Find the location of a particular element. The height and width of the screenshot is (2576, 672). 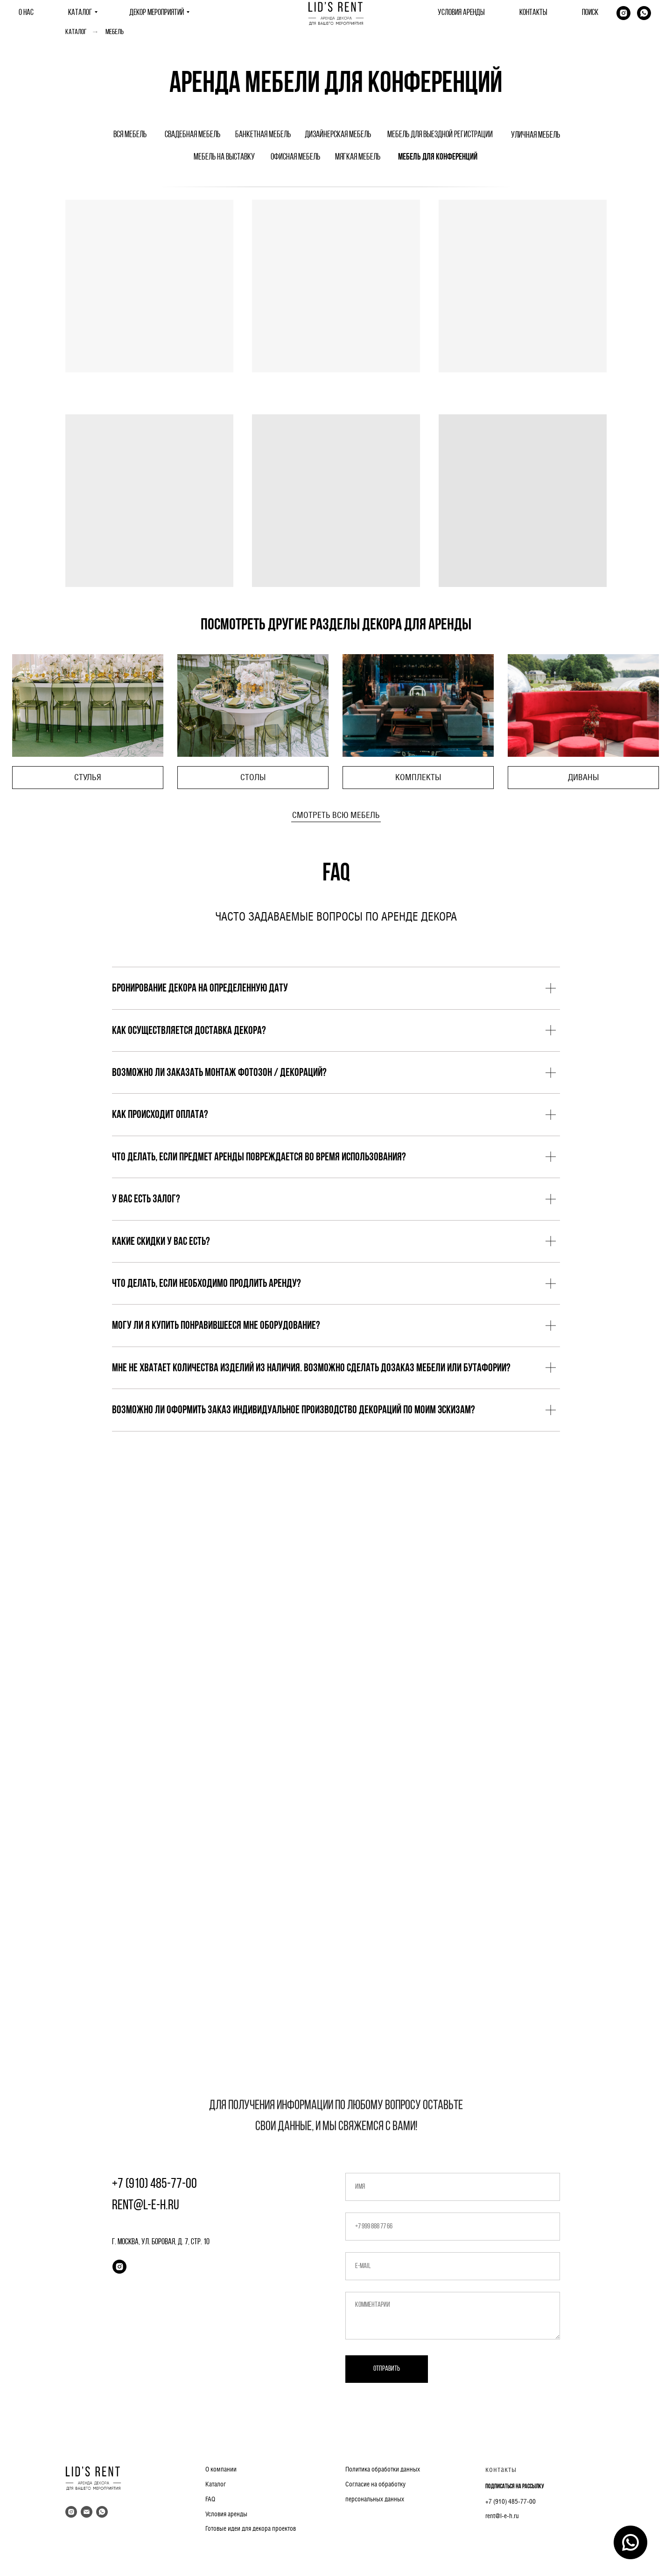

Условия аренды is located at coordinates (226, 2514).